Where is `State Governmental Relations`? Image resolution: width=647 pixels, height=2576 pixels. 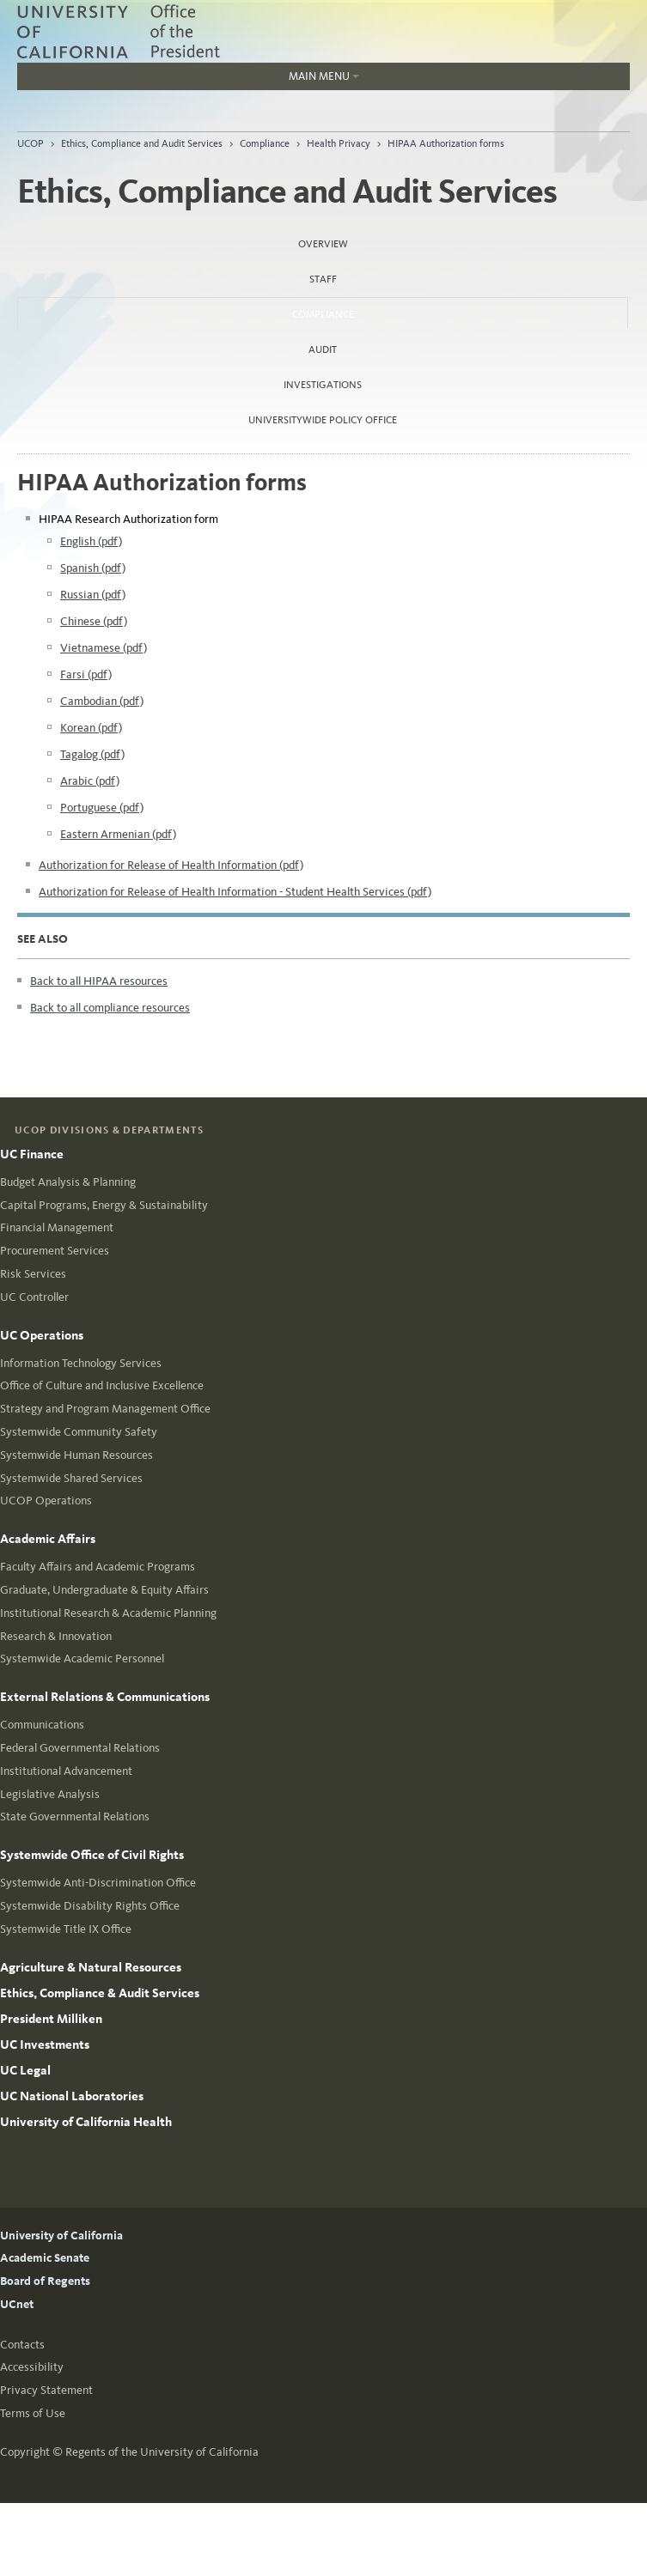
State Governmental Relations is located at coordinates (75, 1816).